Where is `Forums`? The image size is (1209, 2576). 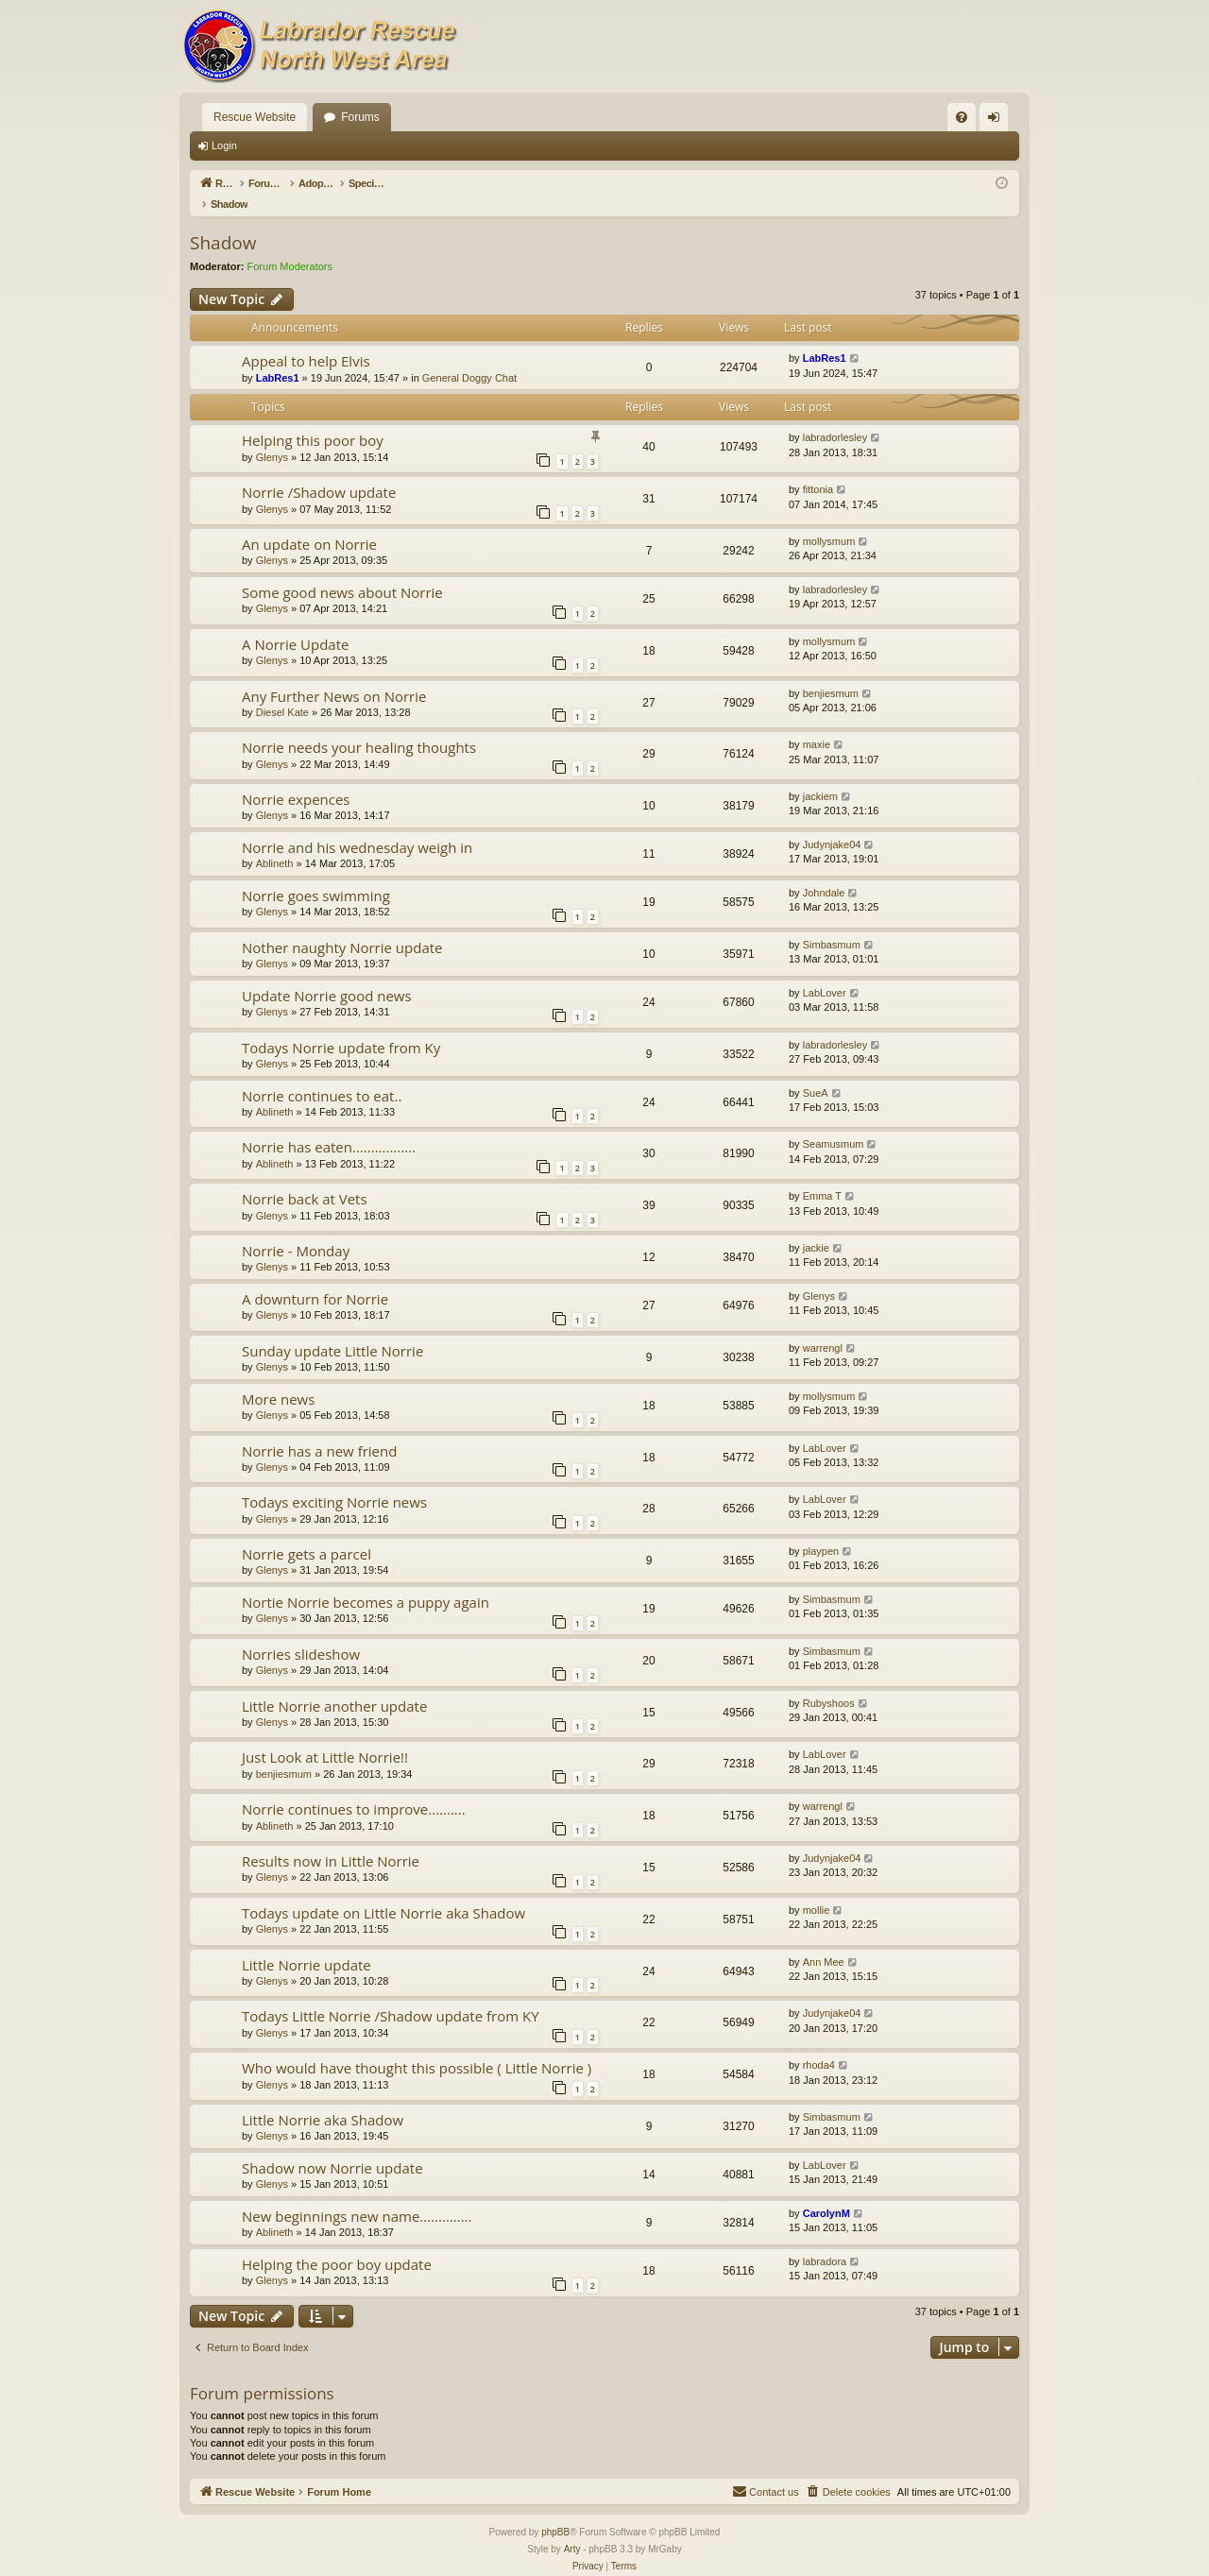
Forums is located at coordinates (360, 117).